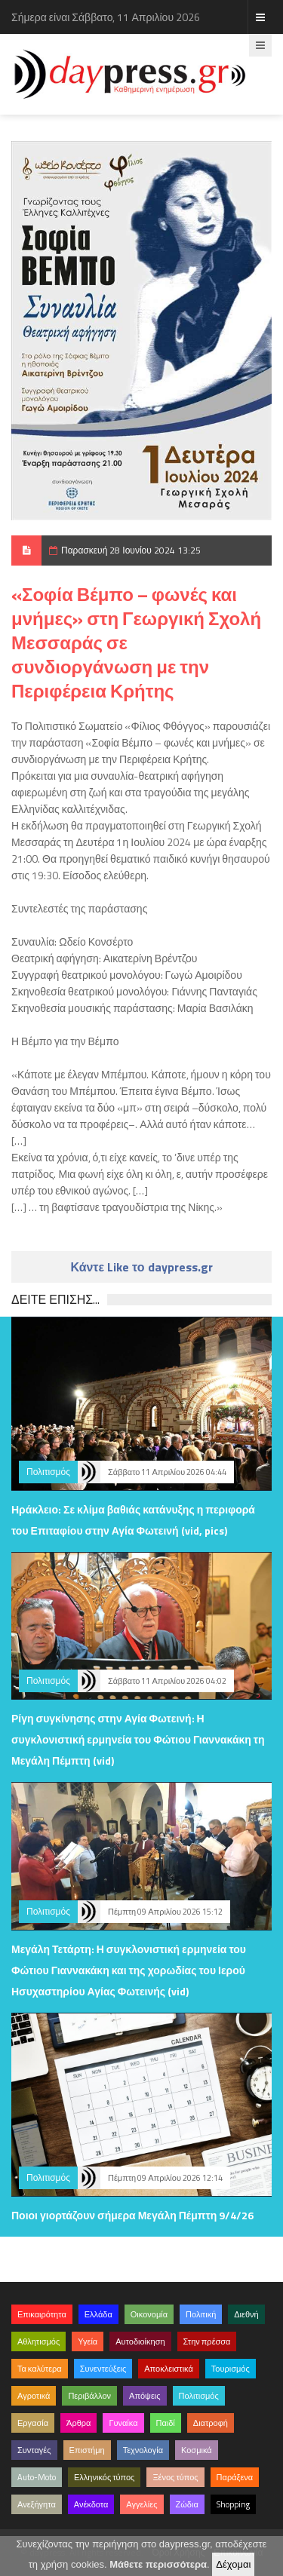 The width and height of the screenshot is (283, 2576). I want to click on Τουρισμός, so click(230, 2369).